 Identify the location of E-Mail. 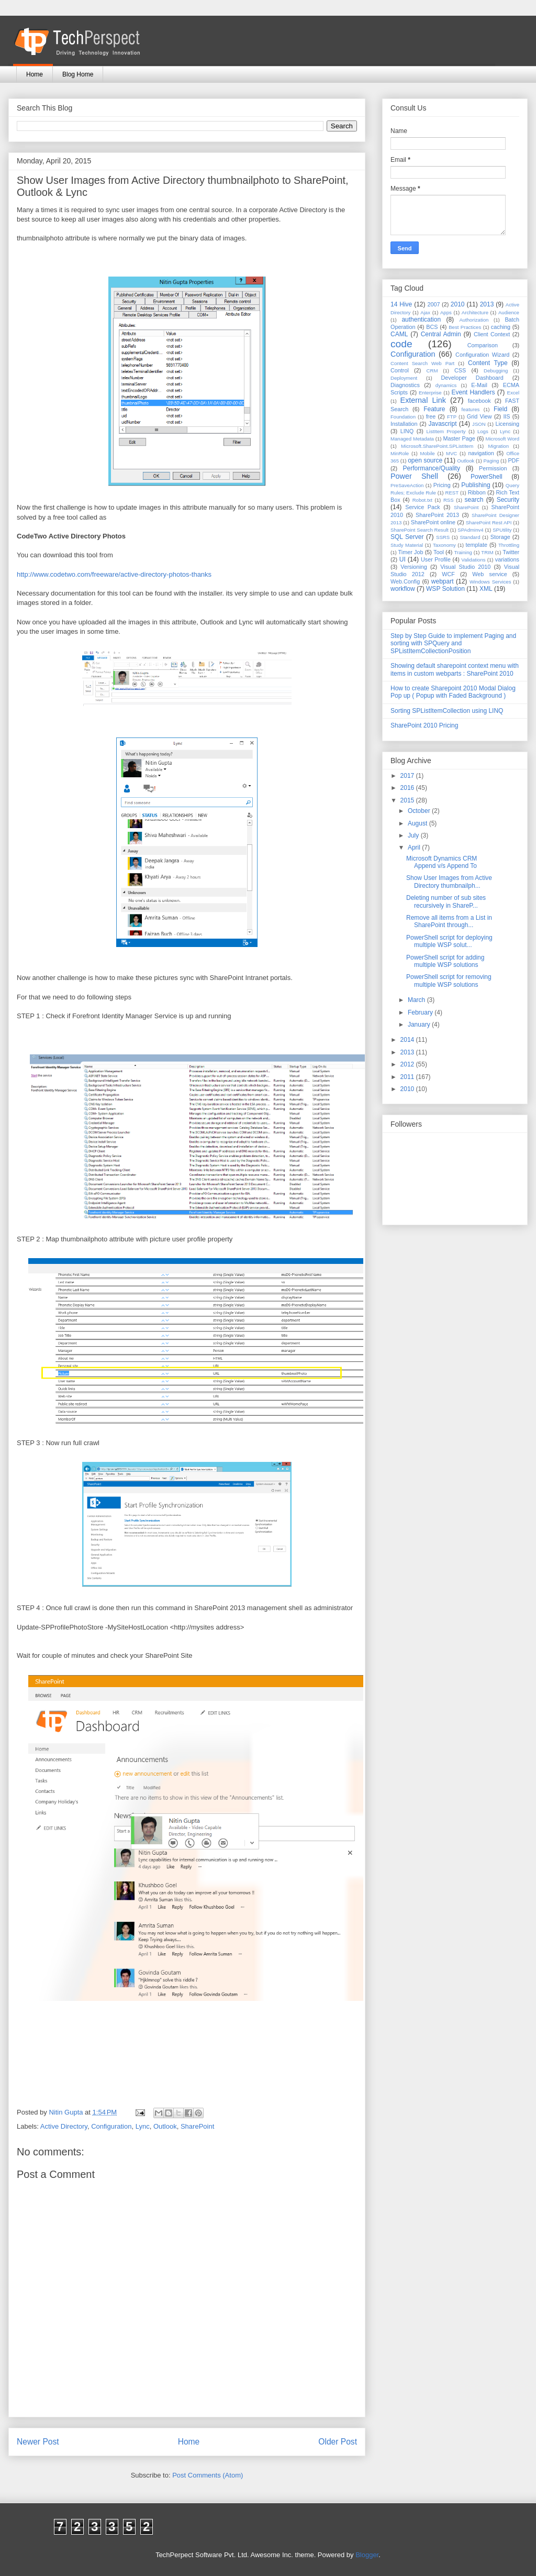
(479, 385).